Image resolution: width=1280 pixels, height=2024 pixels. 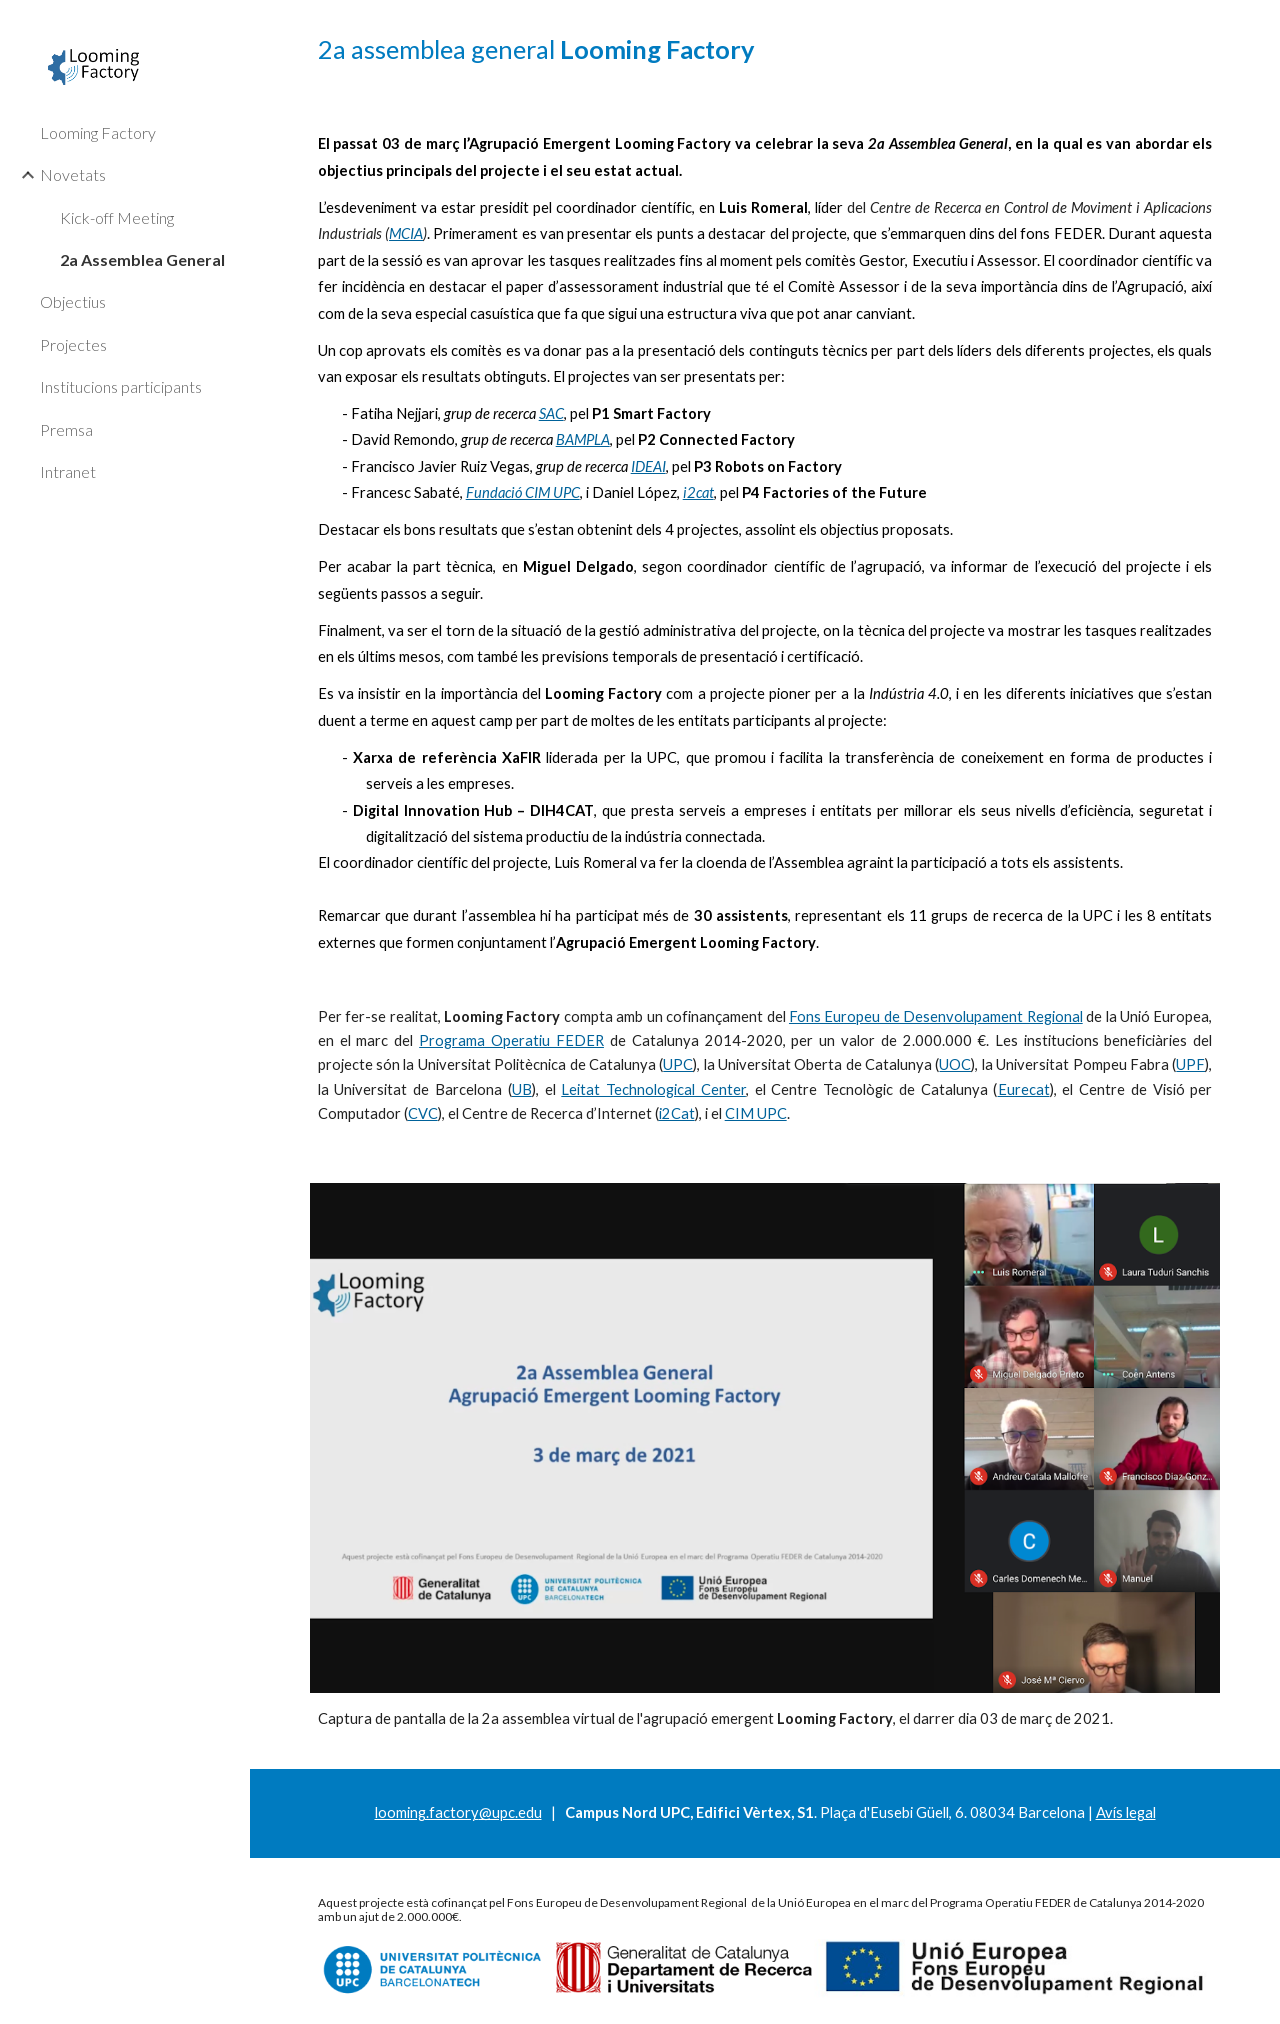 I want to click on Novetats [link], so click(x=73, y=174).